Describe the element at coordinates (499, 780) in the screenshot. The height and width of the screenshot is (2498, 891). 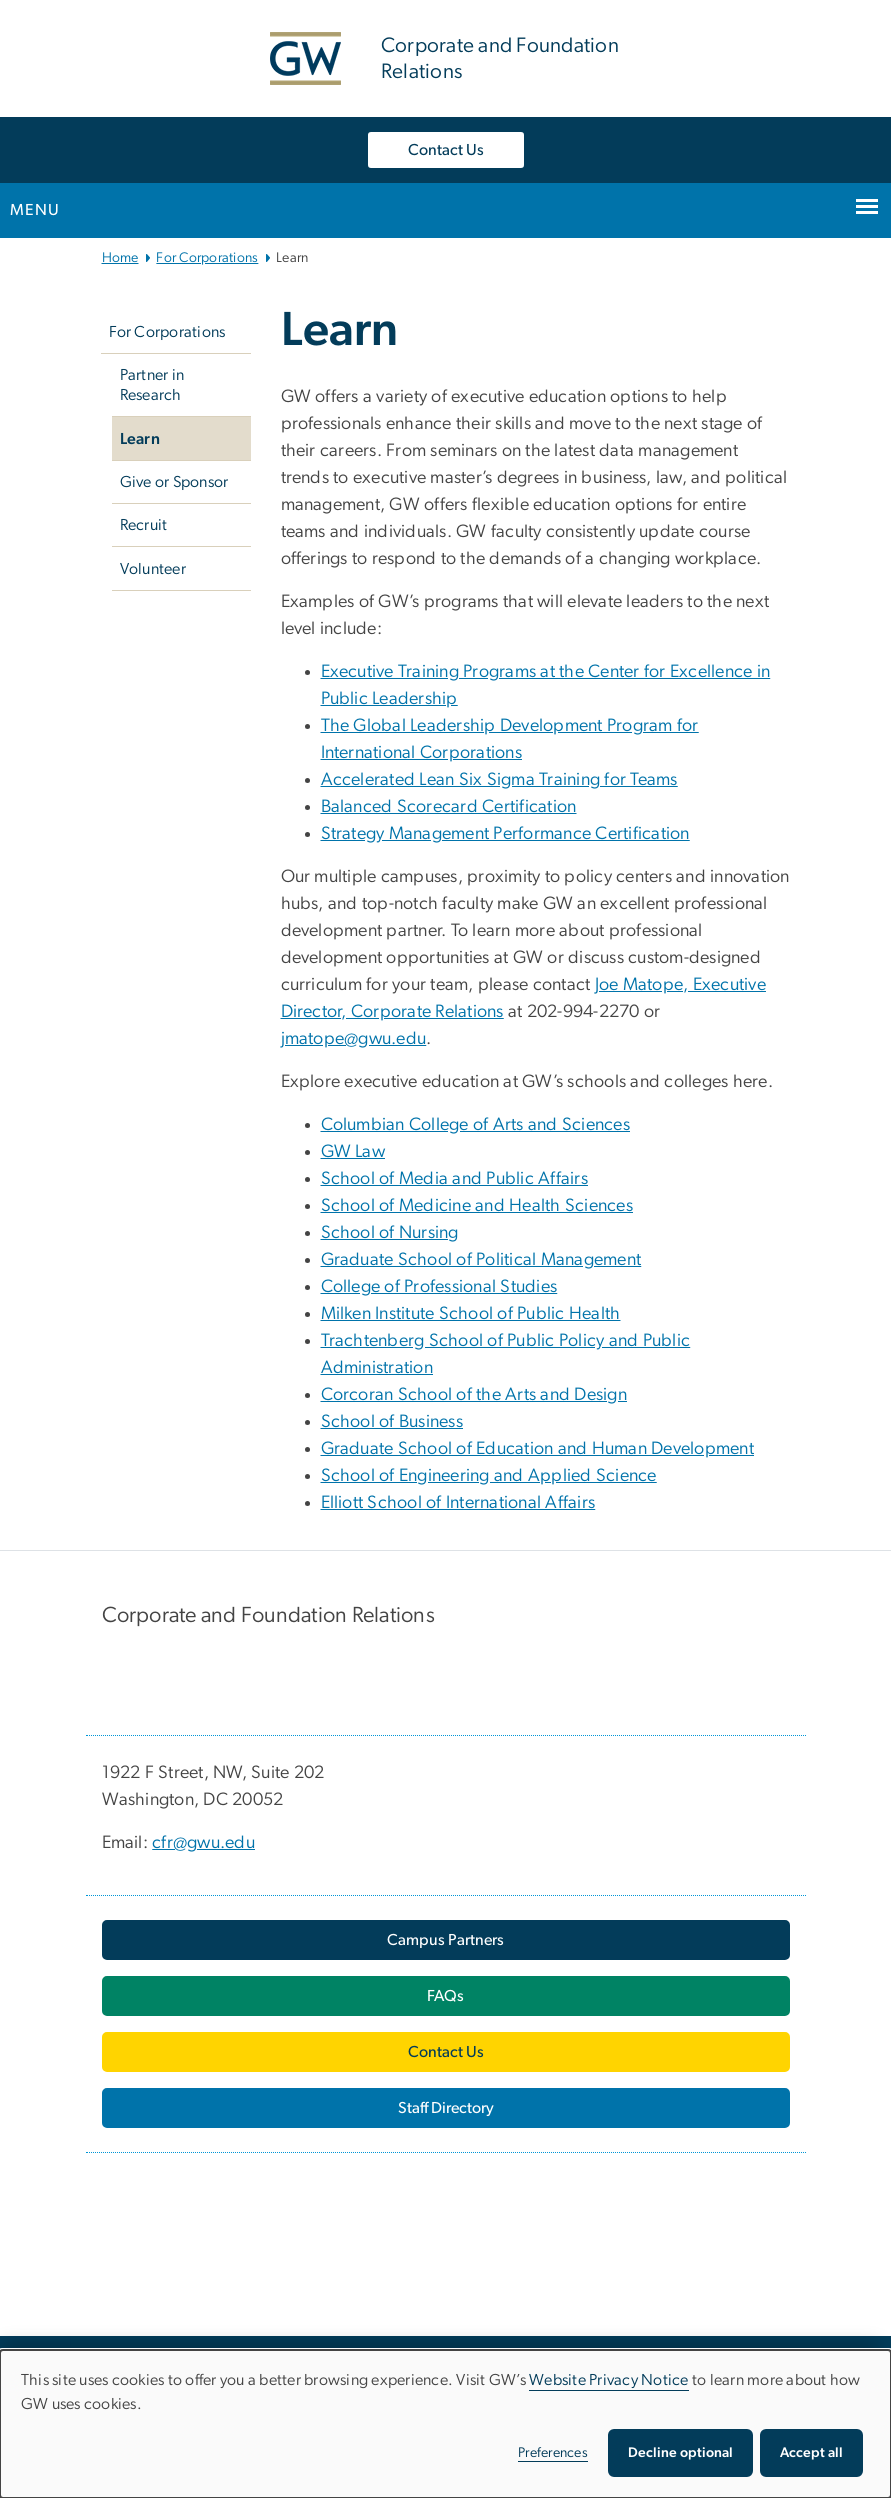
I see `Accelerated Lean Six Sigma Training for Teams [Accelerated Lean Six Sigma Training for Teams, opens in new window]` at that location.